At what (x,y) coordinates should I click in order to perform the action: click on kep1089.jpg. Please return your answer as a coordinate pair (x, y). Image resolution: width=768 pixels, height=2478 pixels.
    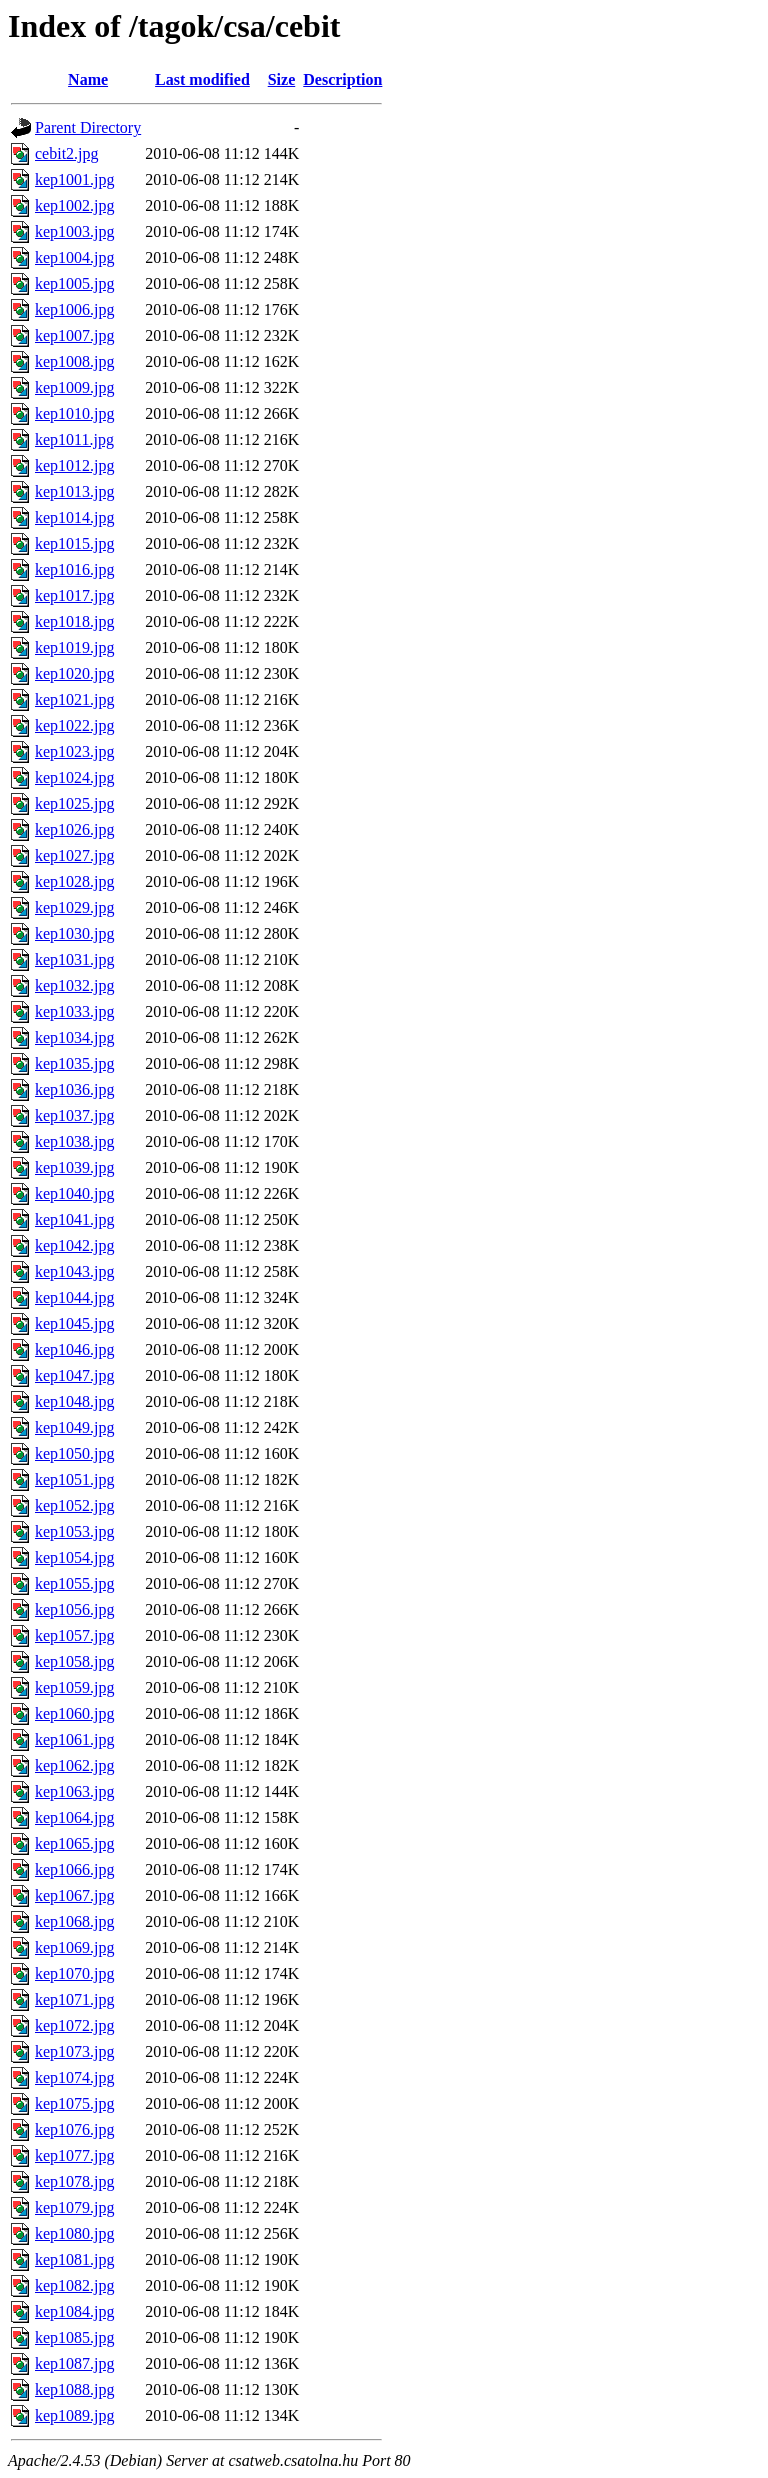
    Looking at the image, I should click on (75, 2415).